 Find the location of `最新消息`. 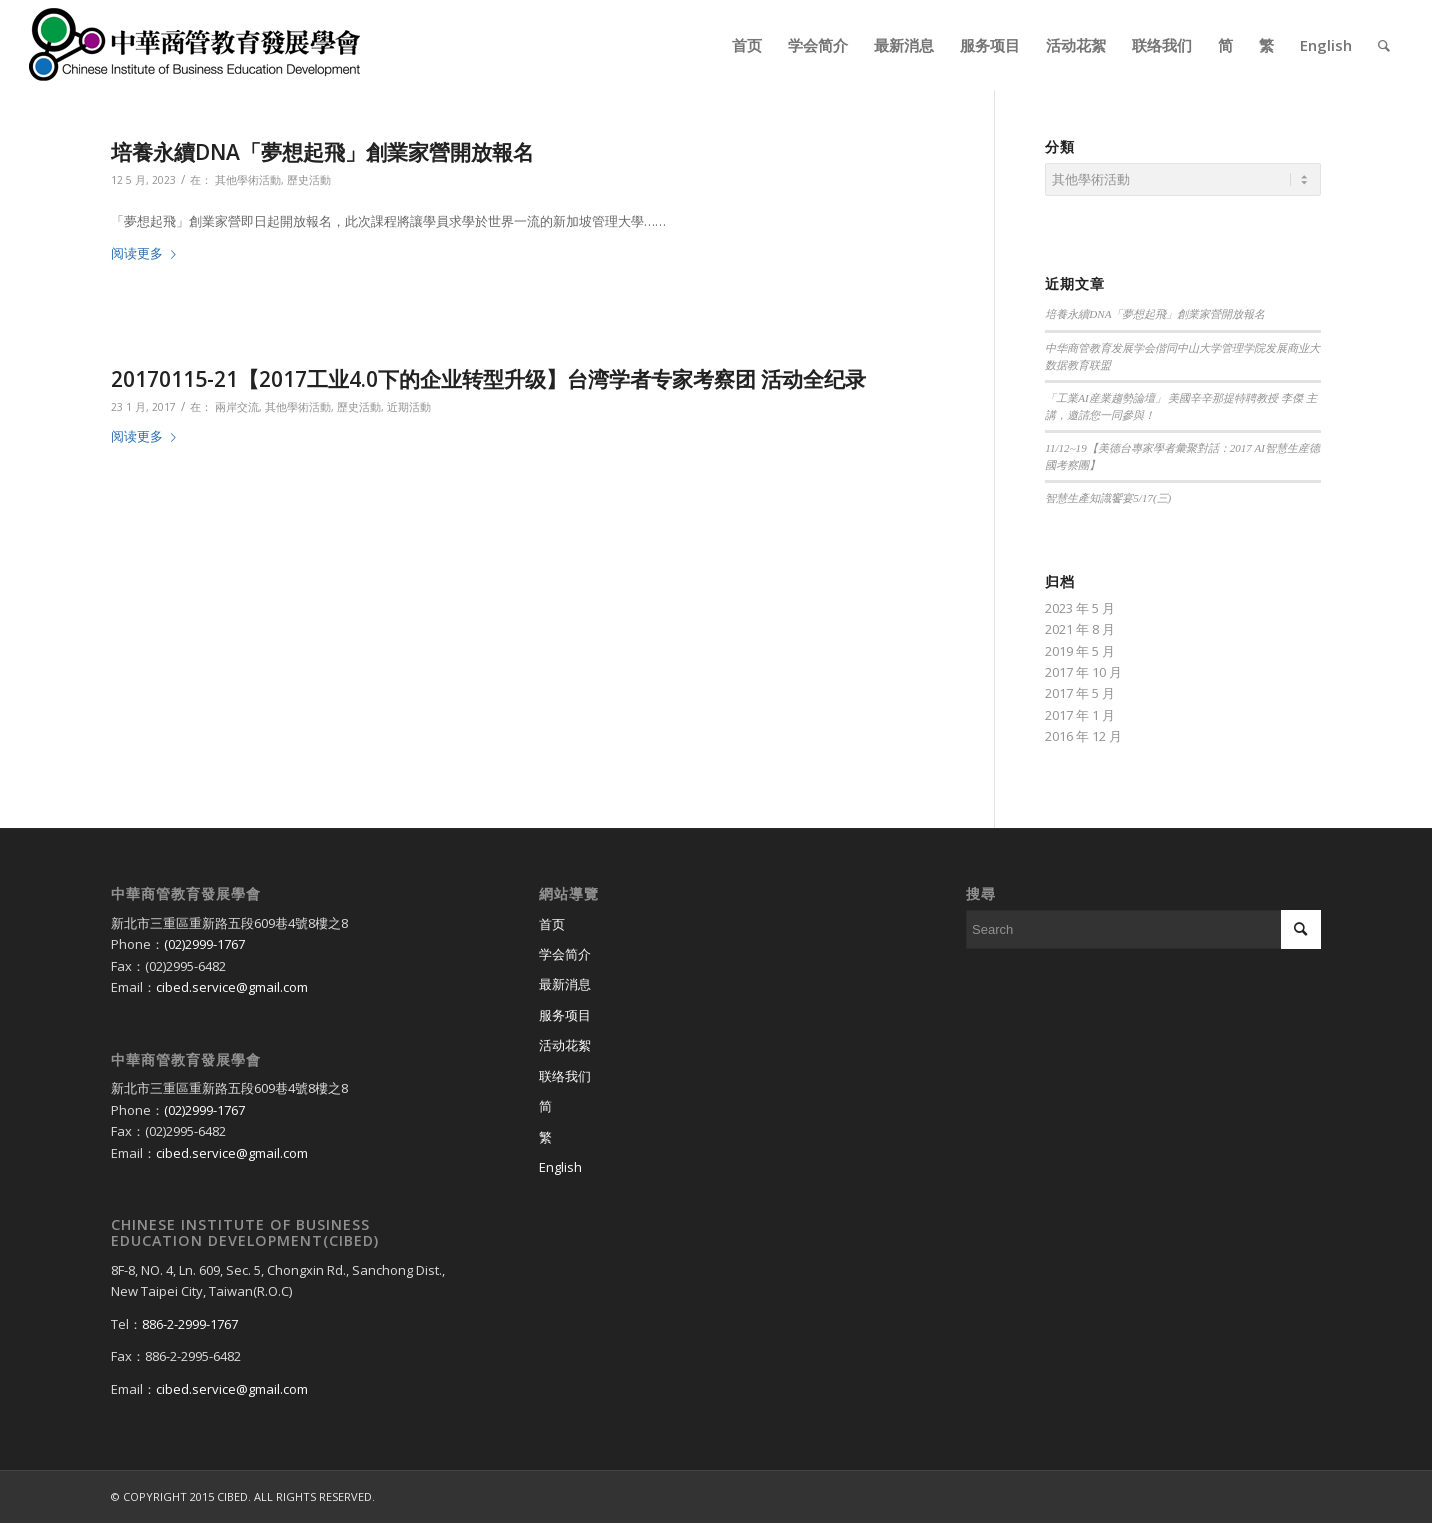

最新消息 is located at coordinates (565, 984).